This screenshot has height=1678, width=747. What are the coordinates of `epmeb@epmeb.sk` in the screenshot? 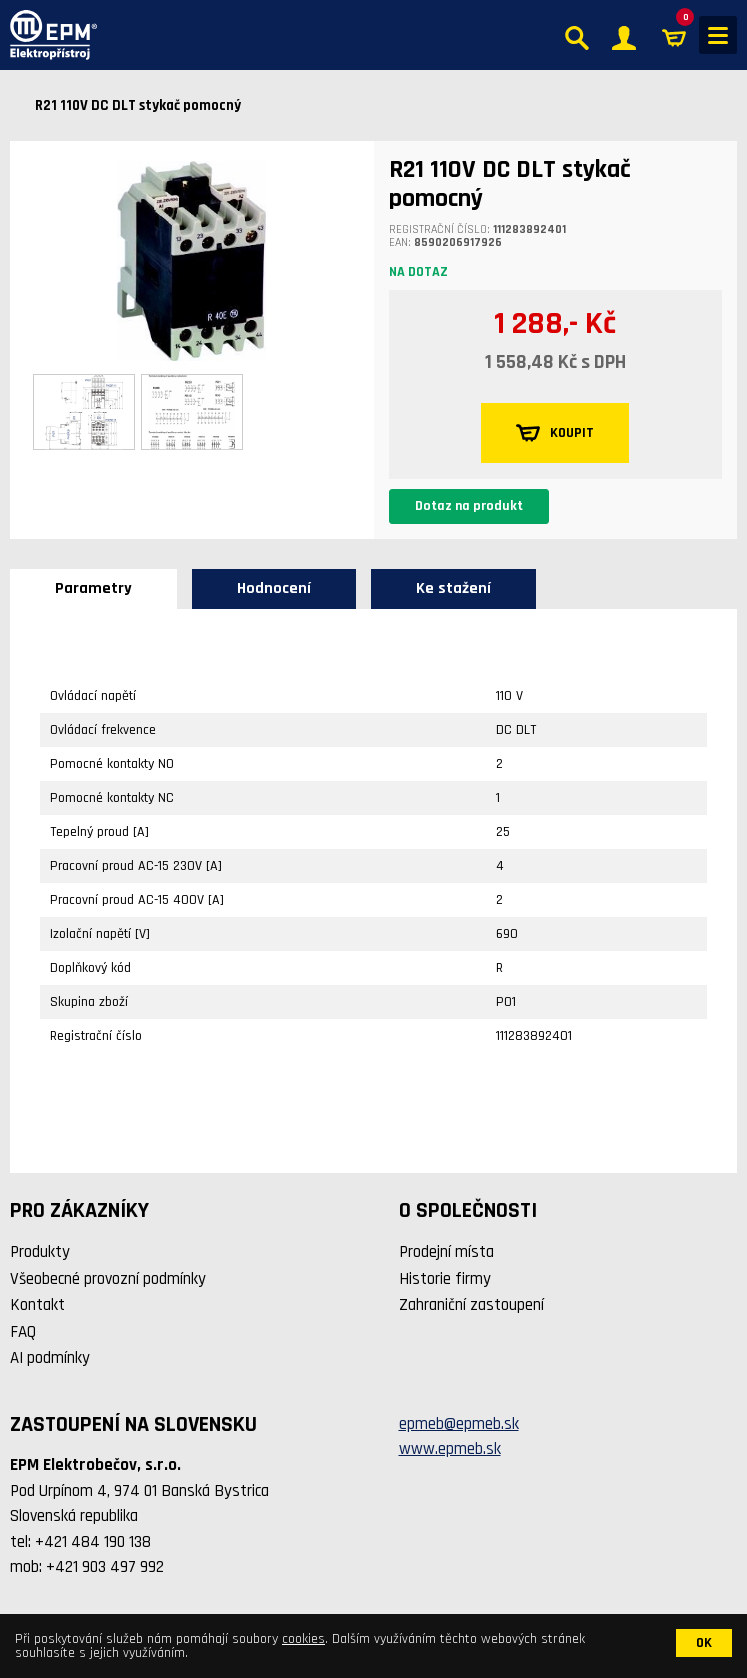 It's located at (459, 1424).